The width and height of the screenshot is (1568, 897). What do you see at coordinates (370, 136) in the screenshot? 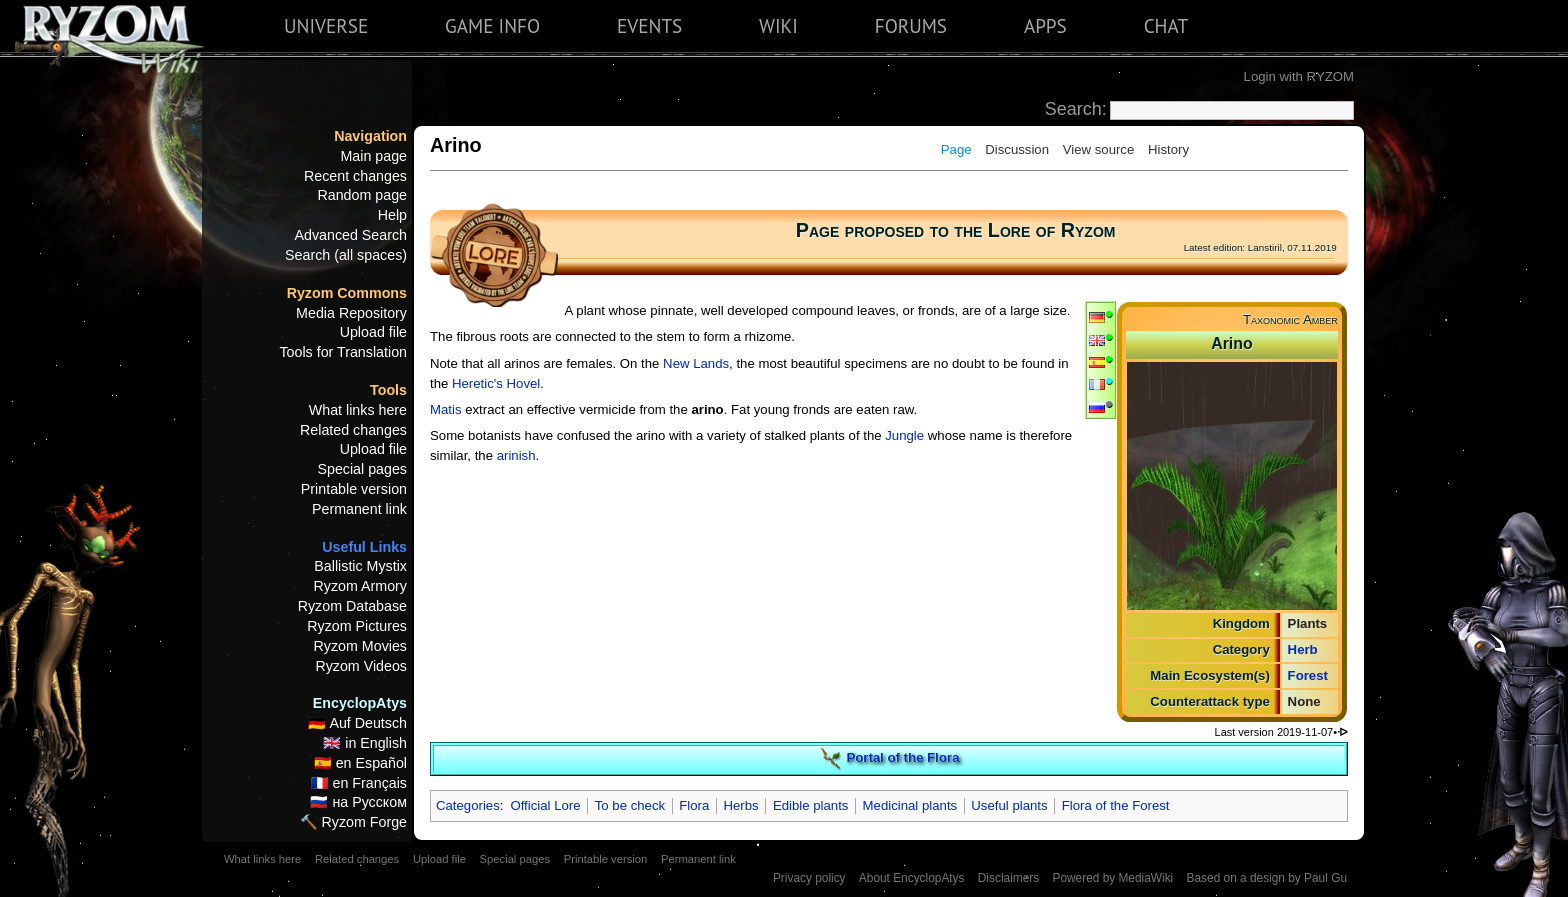
I see `Navigation` at bounding box center [370, 136].